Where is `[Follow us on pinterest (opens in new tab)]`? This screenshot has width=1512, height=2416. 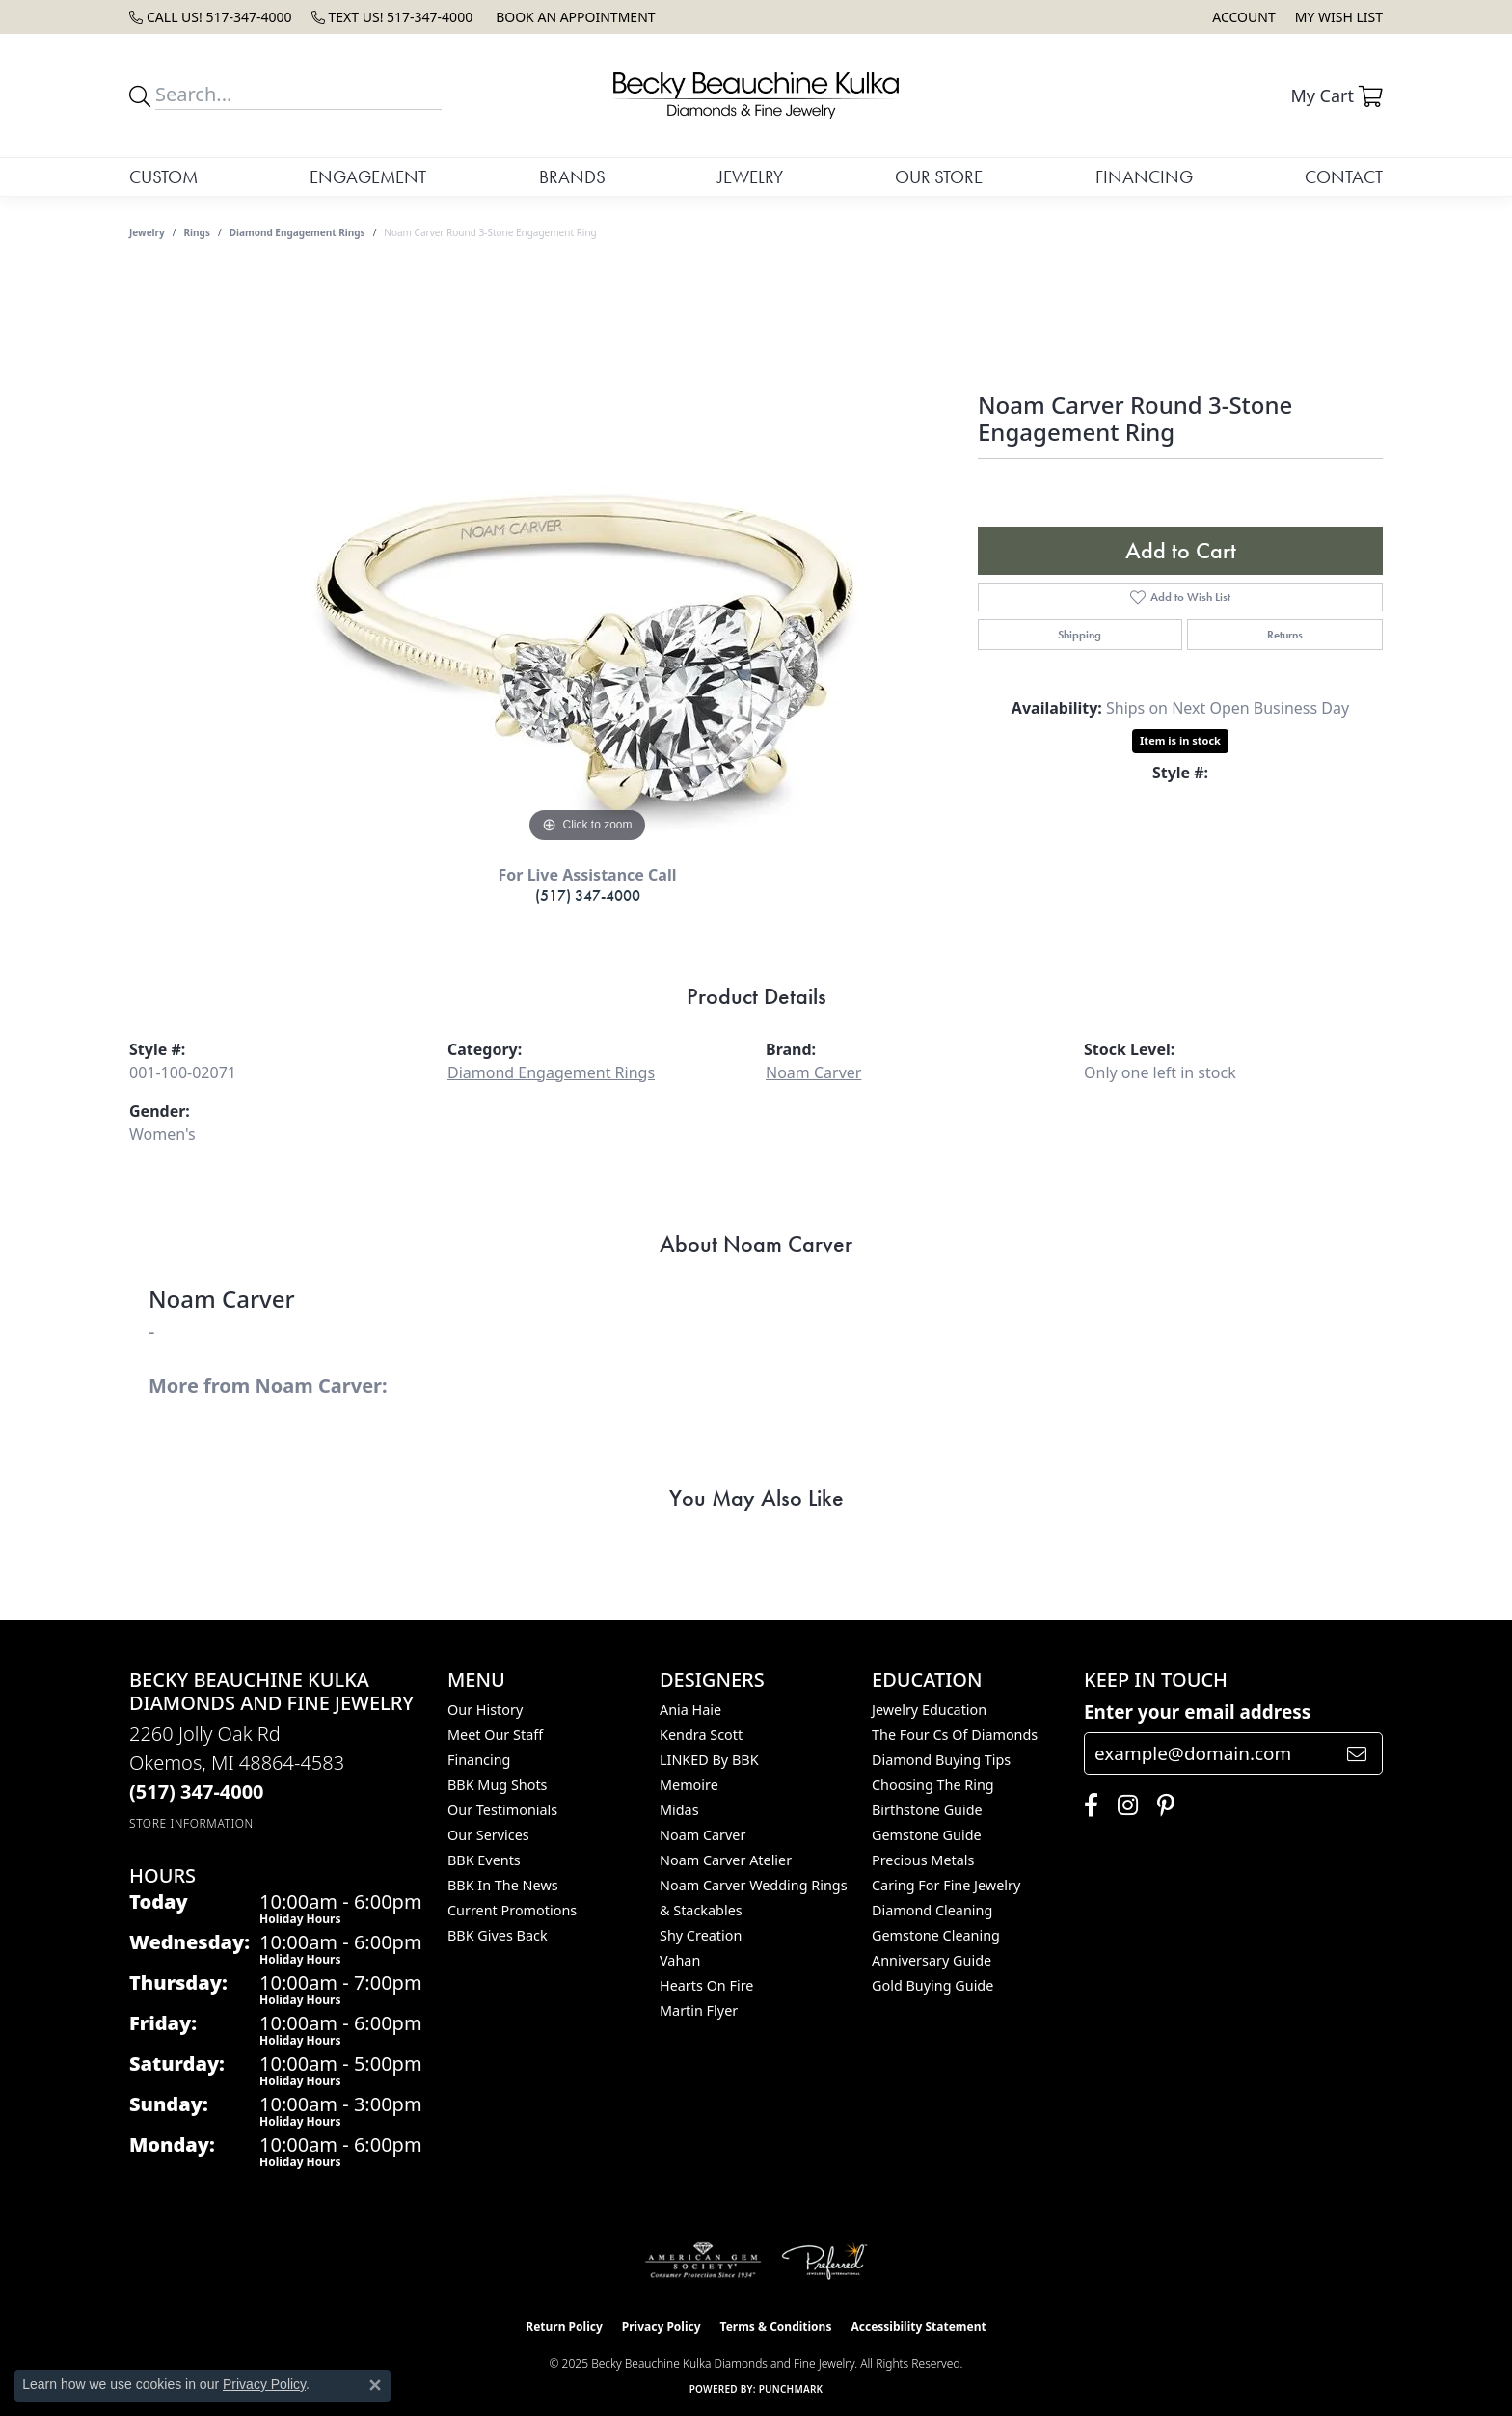 [Follow us on pinterest (opens in new tab)] is located at coordinates (1161, 1805).